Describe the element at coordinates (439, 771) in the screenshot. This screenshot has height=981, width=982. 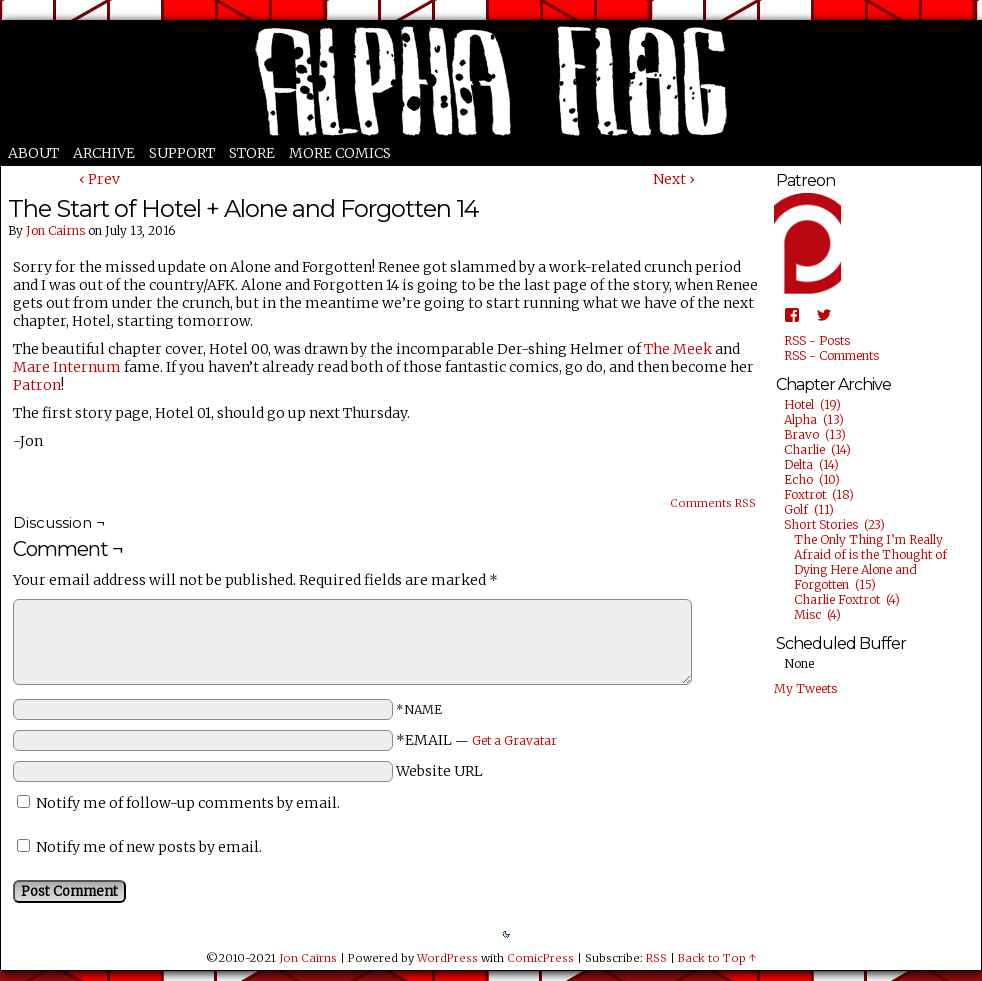
I see `Website URL` at that location.